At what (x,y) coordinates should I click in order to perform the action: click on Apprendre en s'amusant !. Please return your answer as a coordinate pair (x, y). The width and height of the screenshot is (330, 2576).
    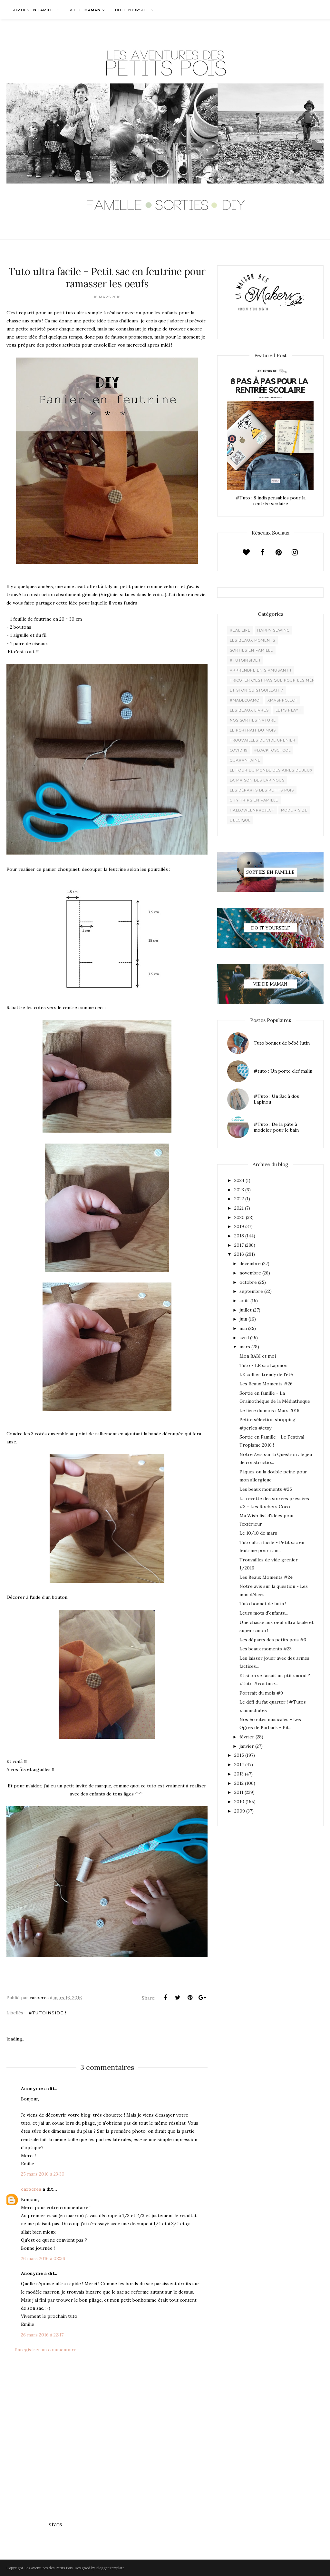
    Looking at the image, I should click on (260, 670).